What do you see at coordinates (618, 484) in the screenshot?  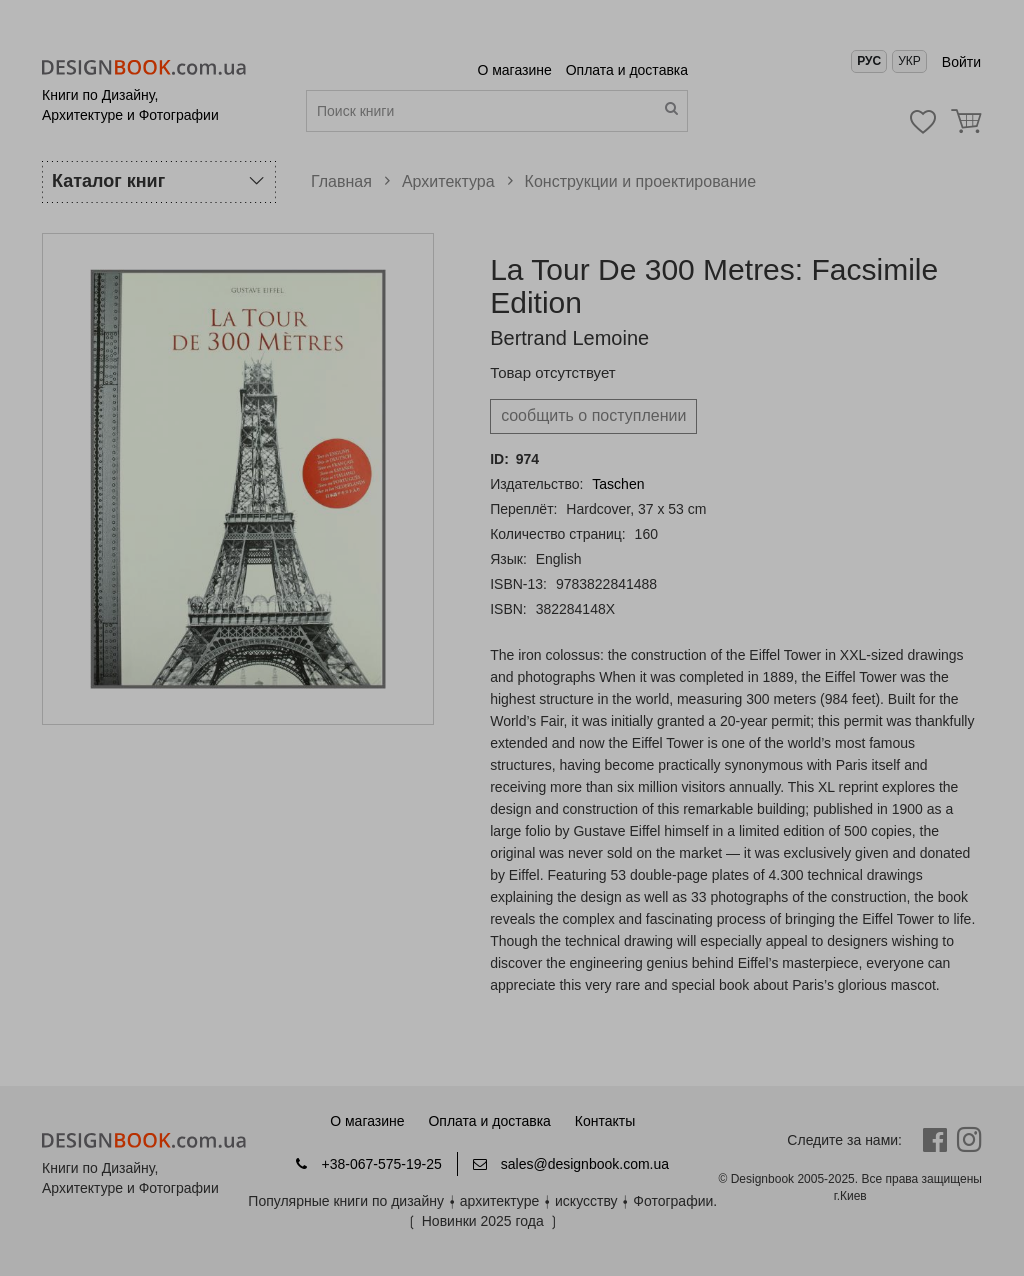 I see `Taschen` at bounding box center [618, 484].